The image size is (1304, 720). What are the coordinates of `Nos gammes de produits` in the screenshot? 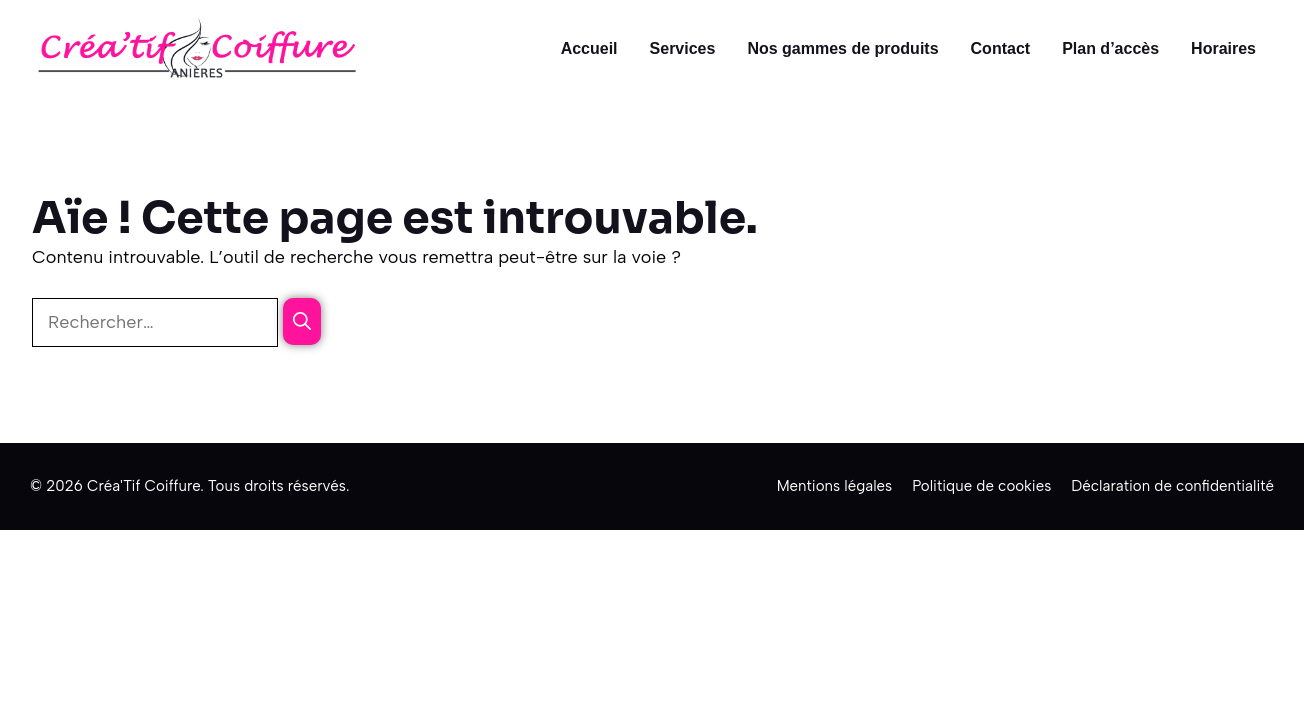 It's located at (842, 48).